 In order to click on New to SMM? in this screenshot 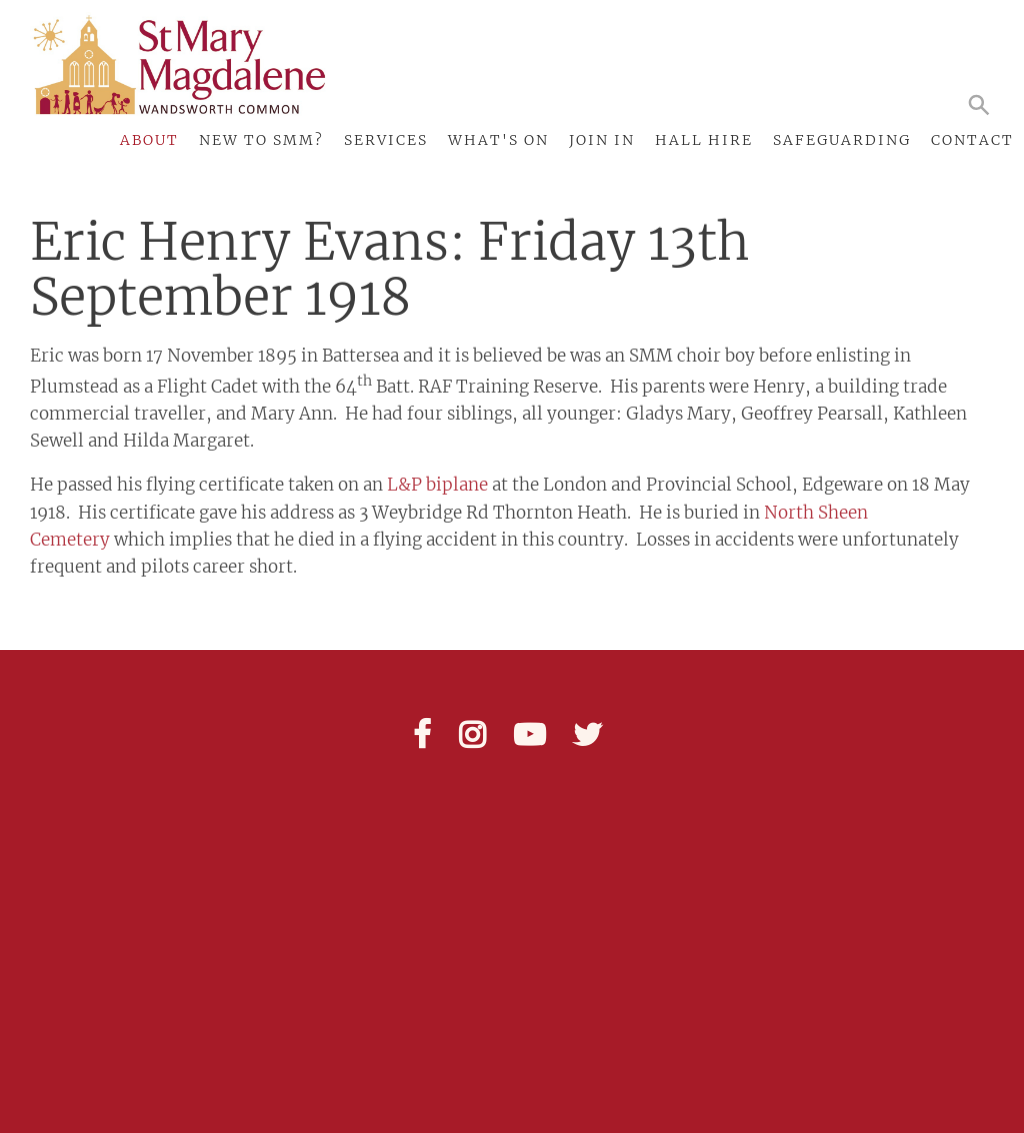, I will do `click(261, 140)`.